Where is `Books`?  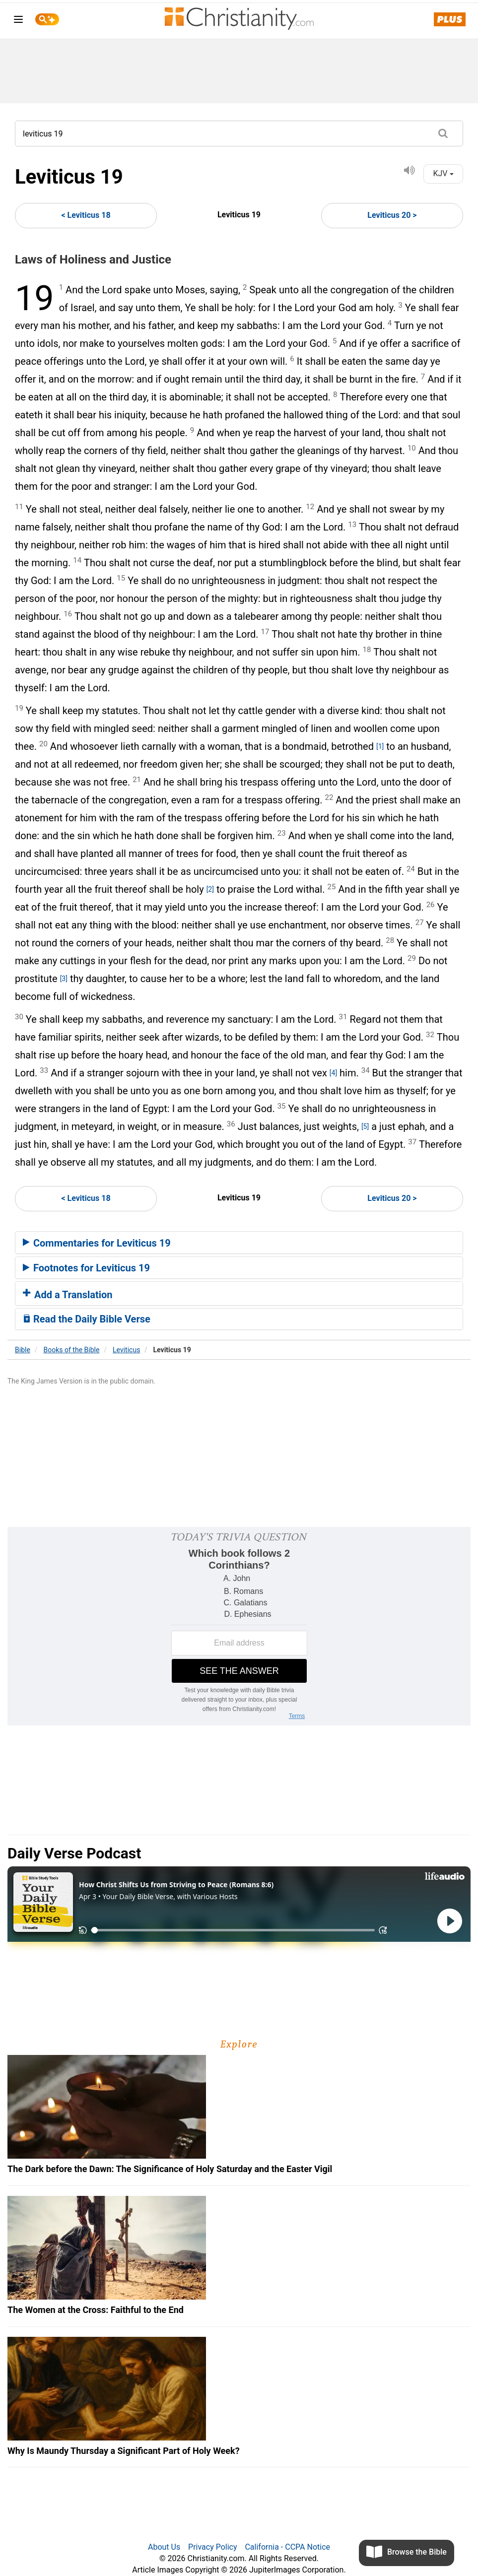 Books is located at coordinates (72, 1350).